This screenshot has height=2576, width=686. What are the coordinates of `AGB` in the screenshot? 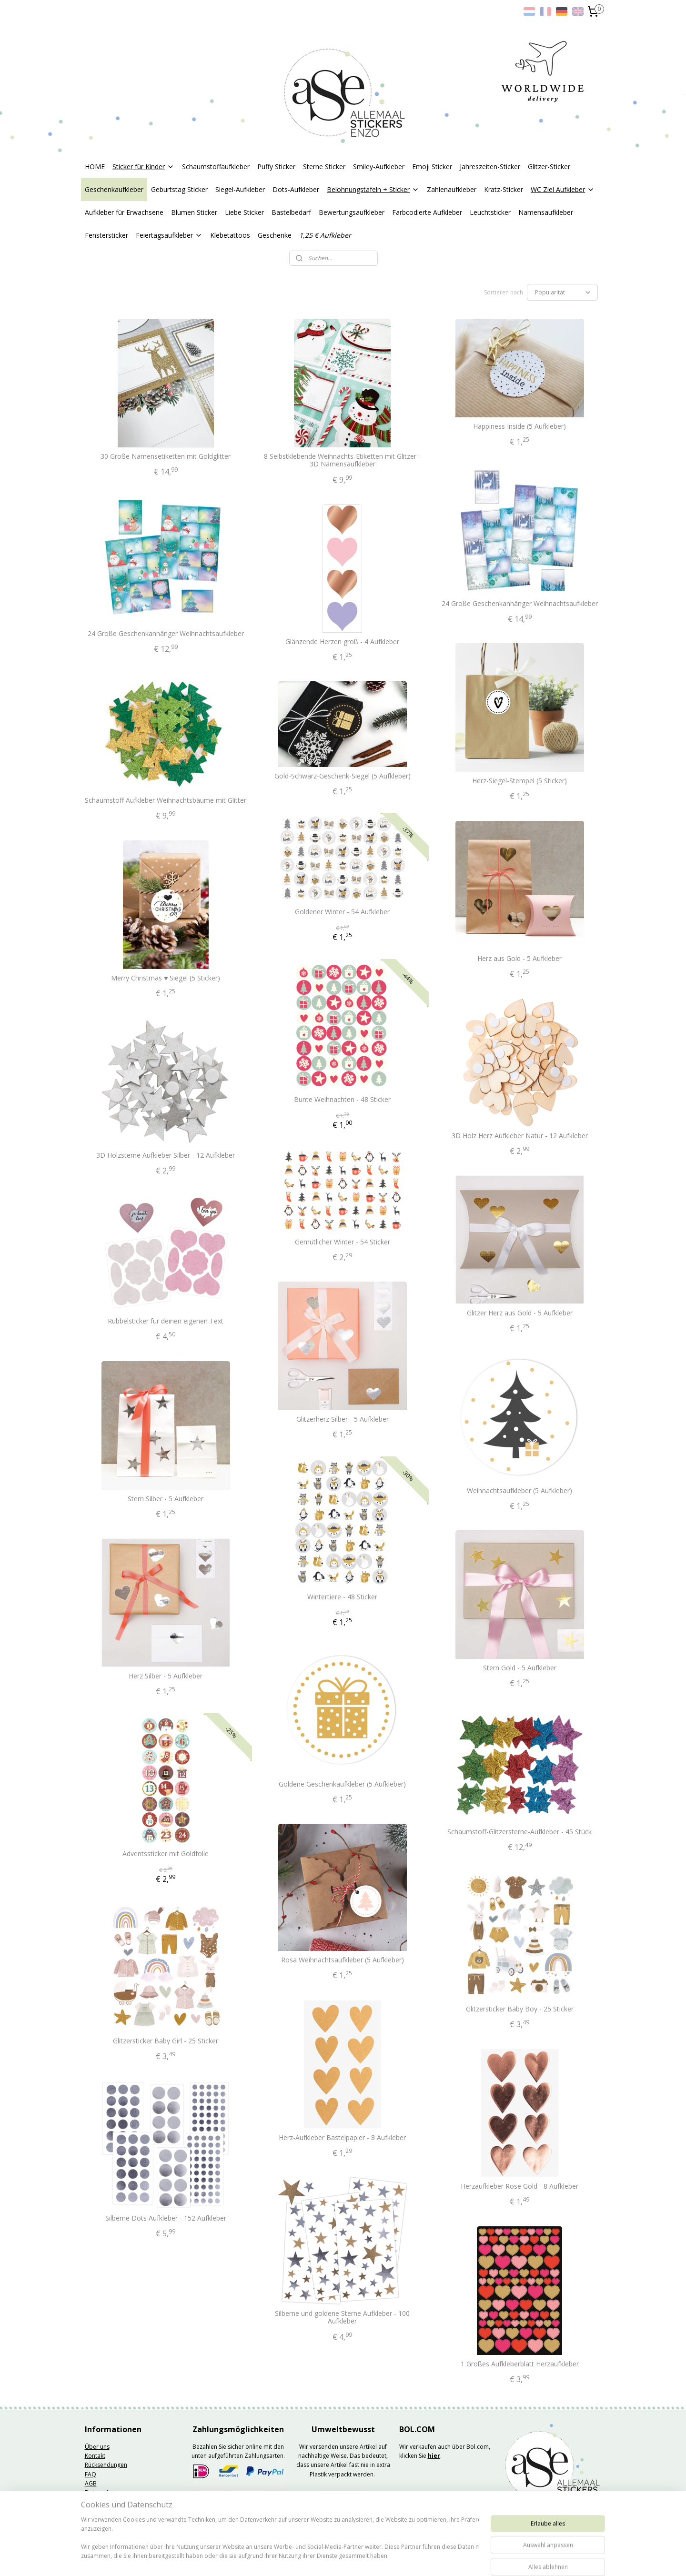 It's located at (91, 2483).